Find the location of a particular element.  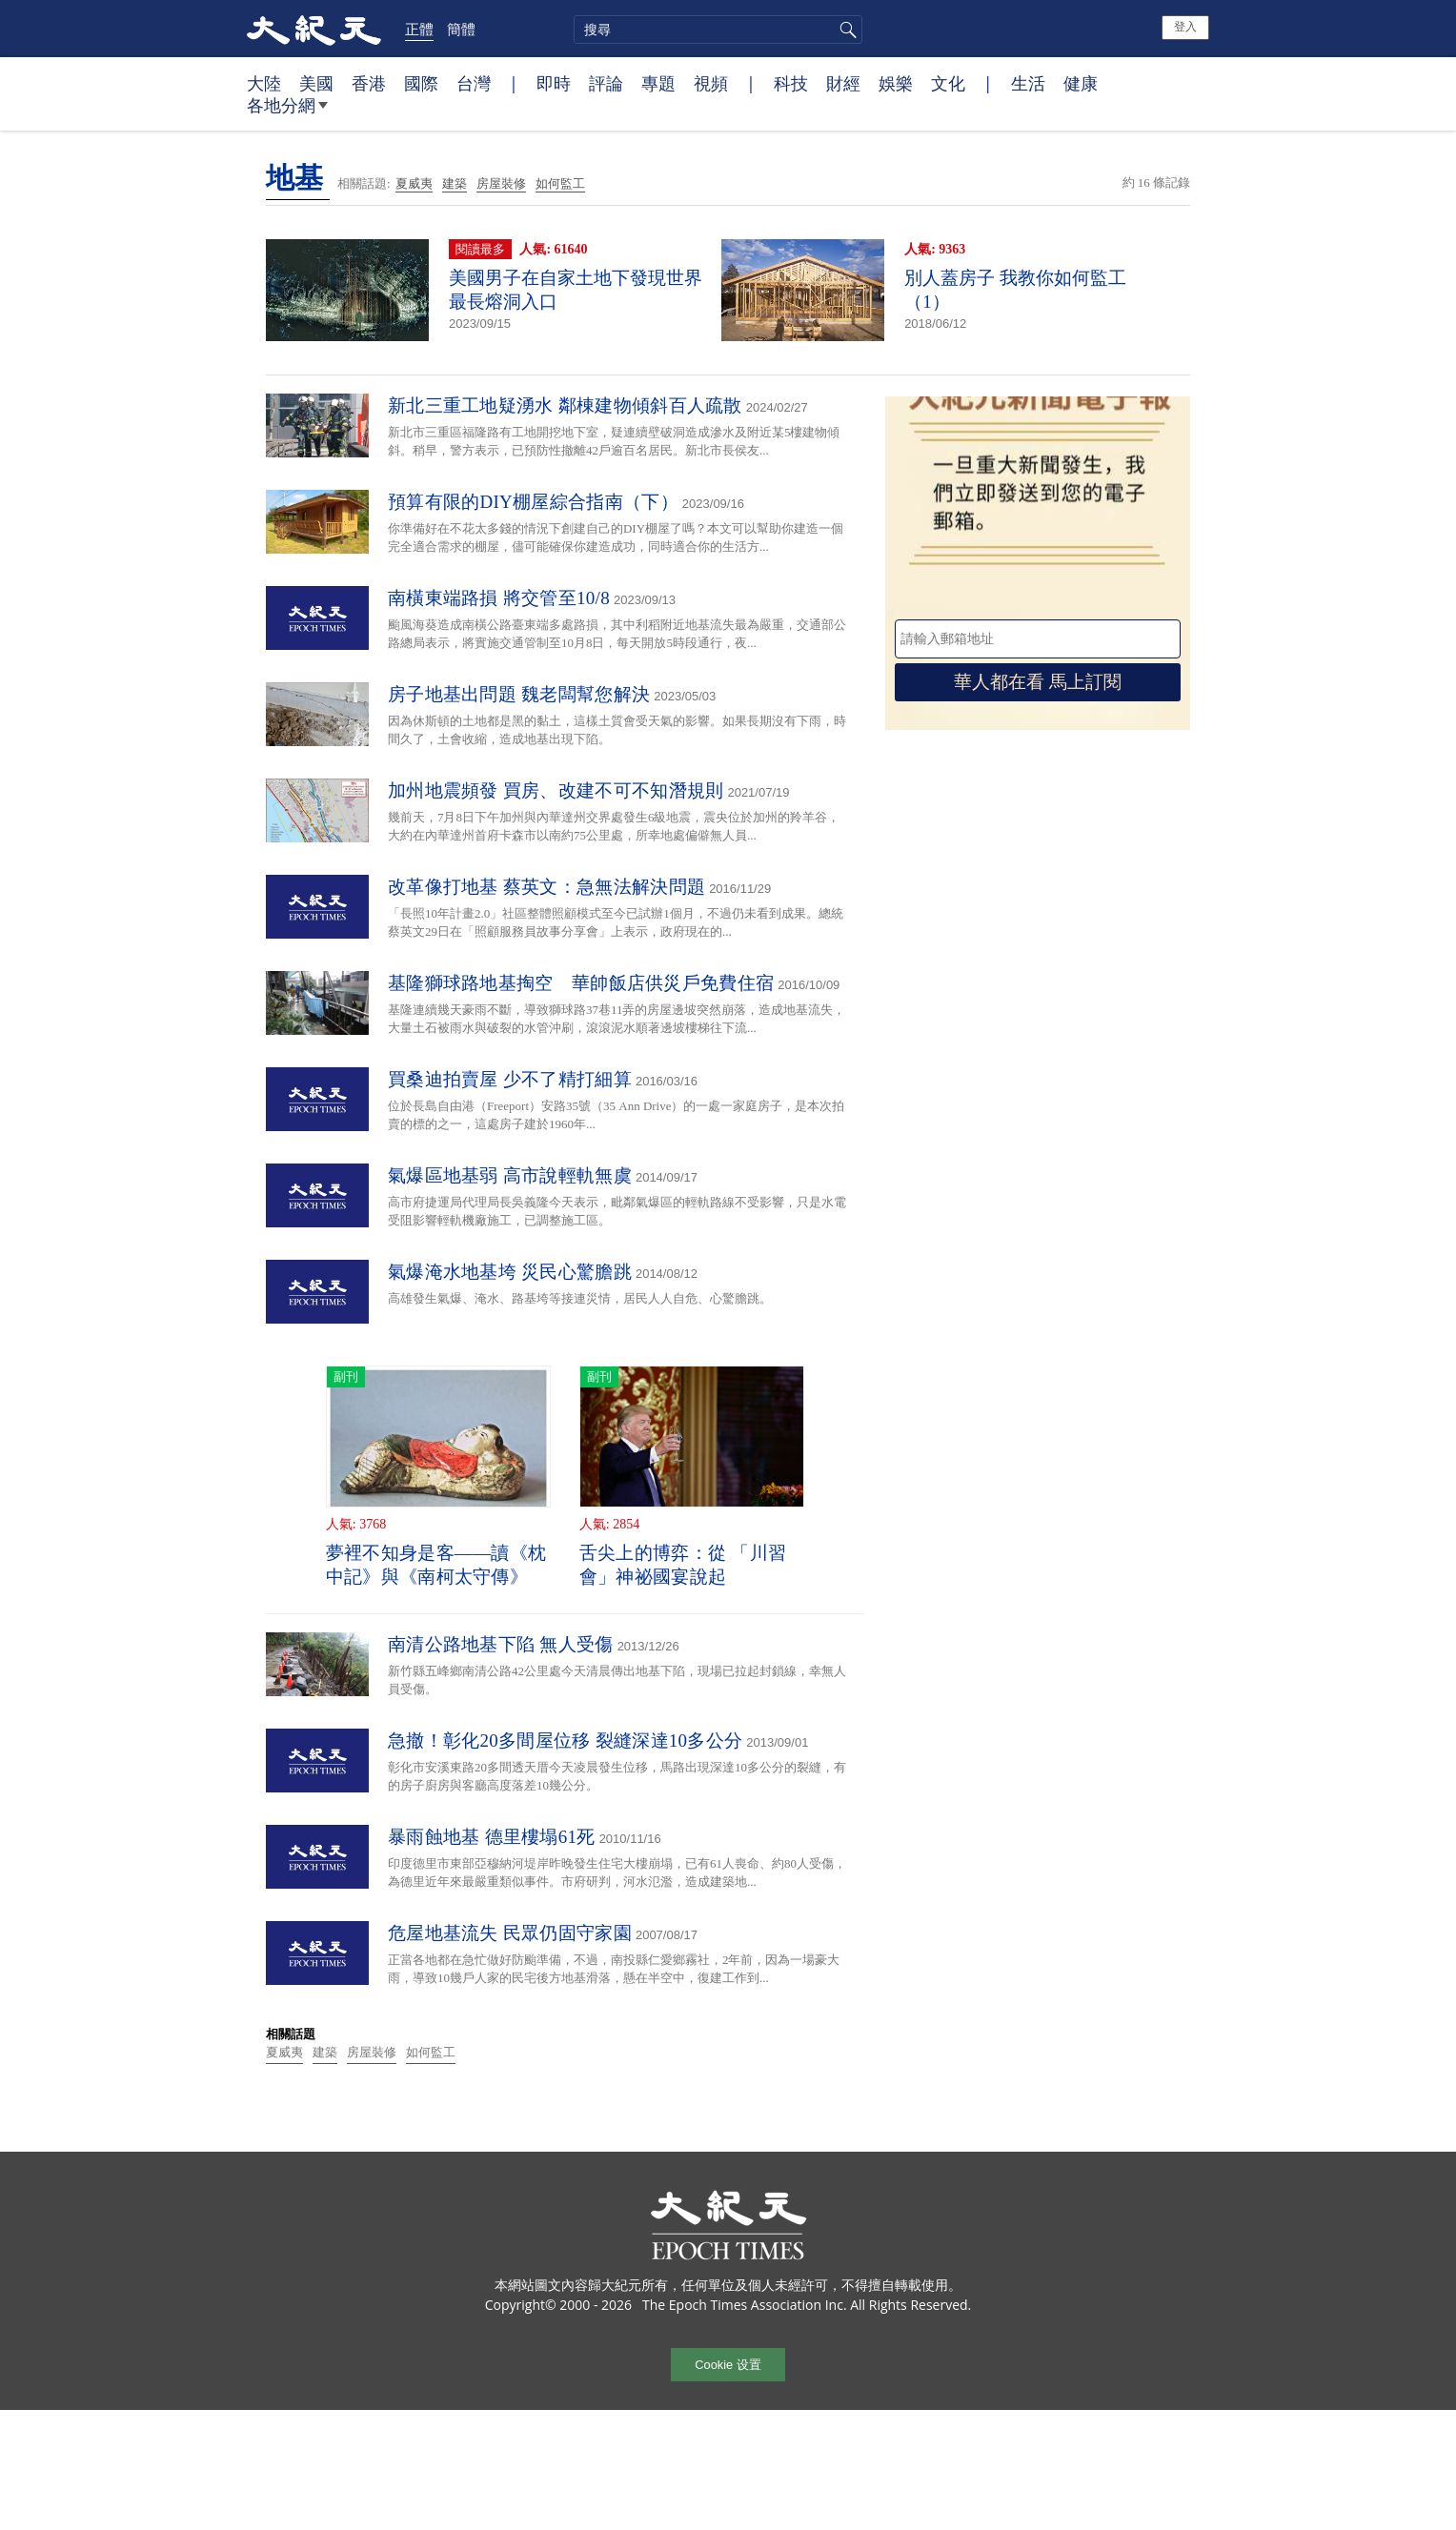

加州地震頻發 買房、改建不可不知潛規則 is located at coordinates (555, 790).